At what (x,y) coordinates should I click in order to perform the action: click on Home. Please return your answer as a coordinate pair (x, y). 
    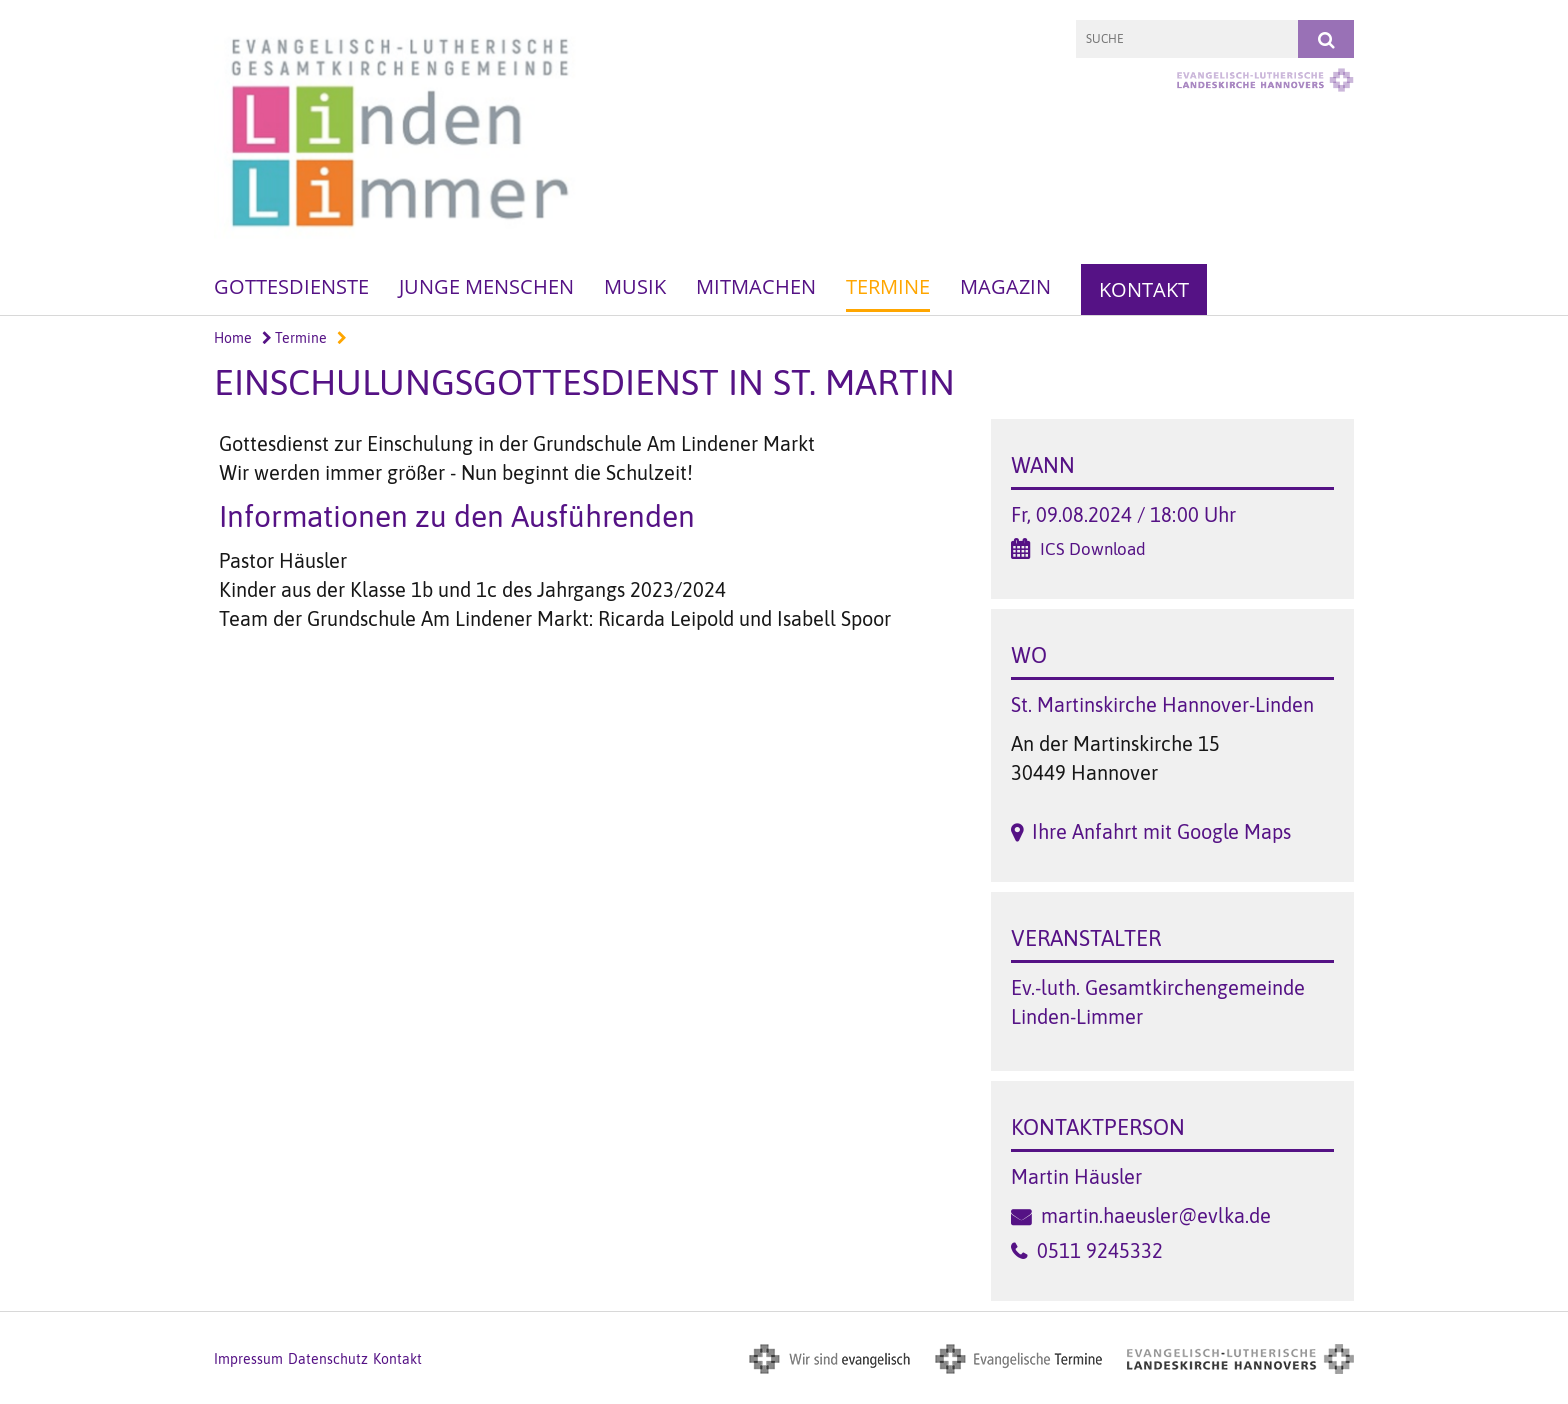
    Looking at the image, I should click on (233, 338).